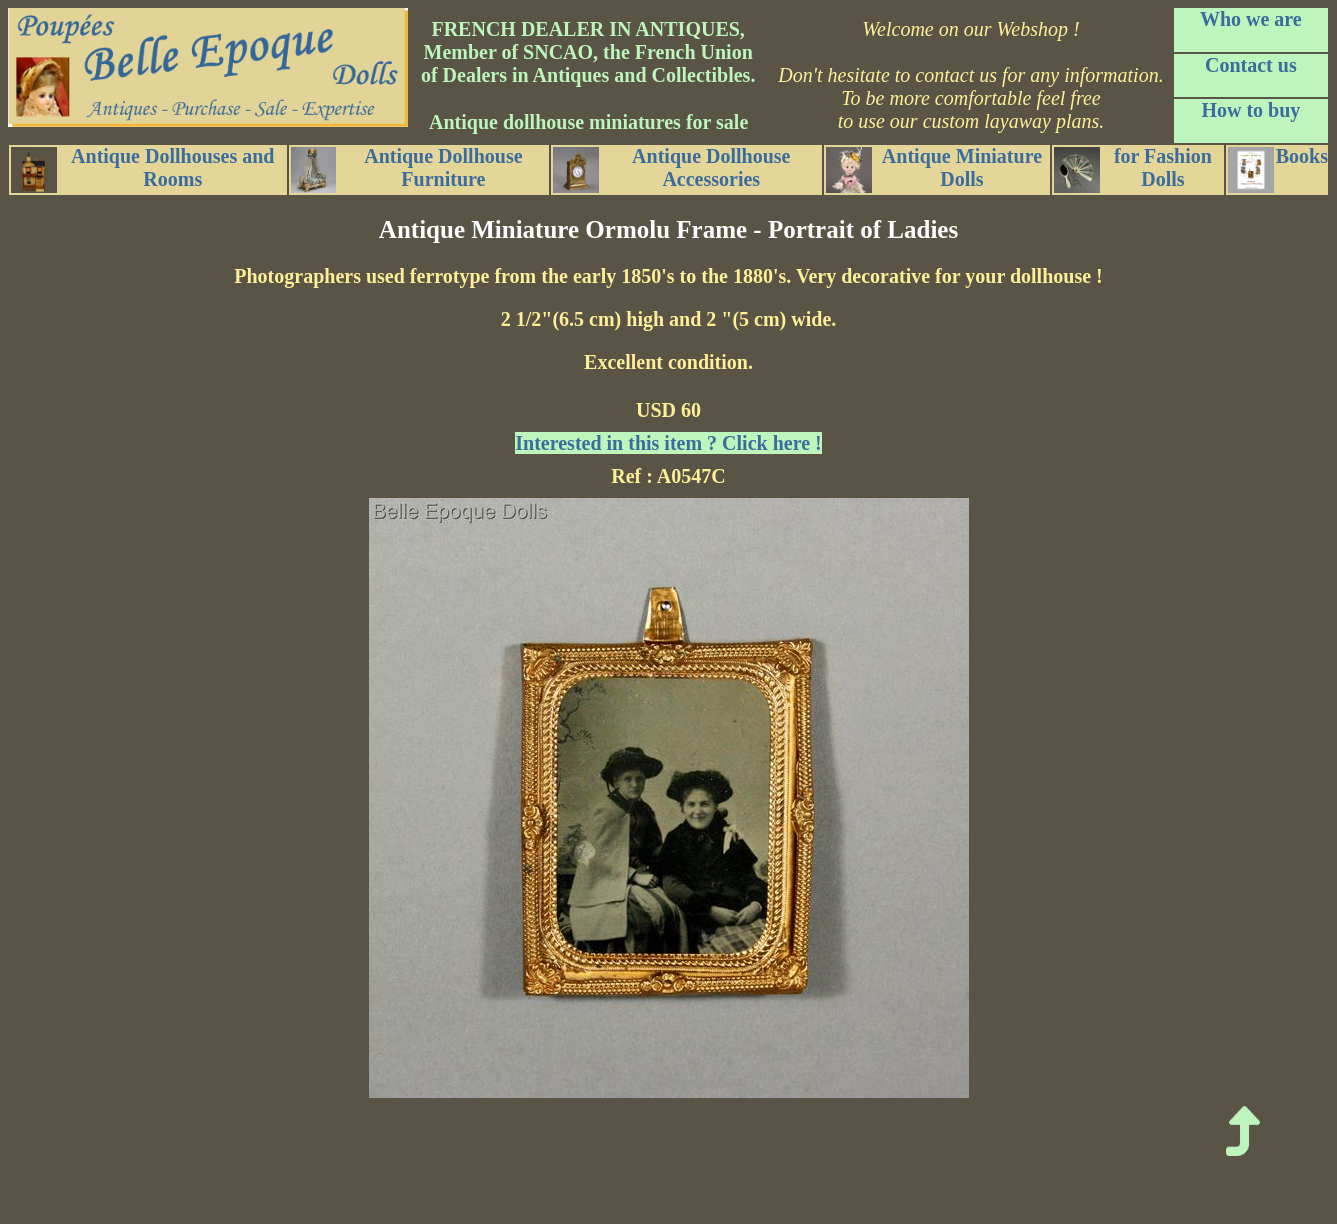  I want to click on Who we are, so click(1251, 19).